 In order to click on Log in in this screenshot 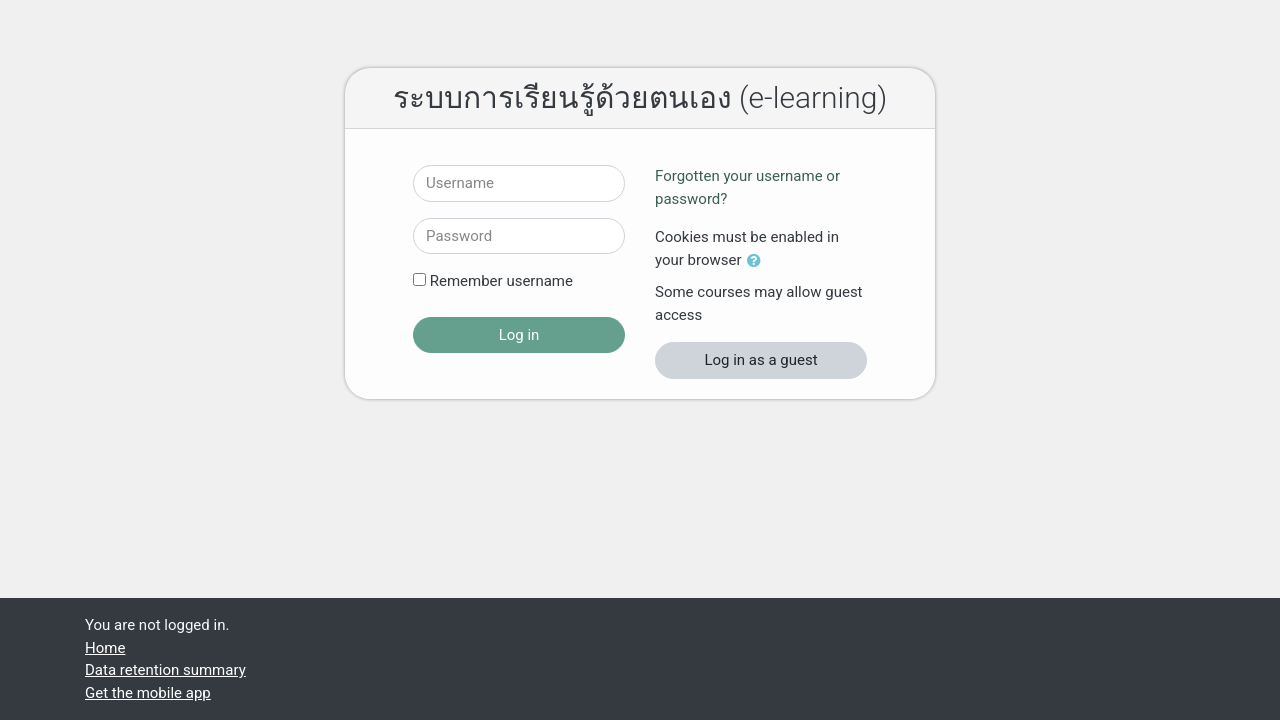, I will do `click(519, 335)`.